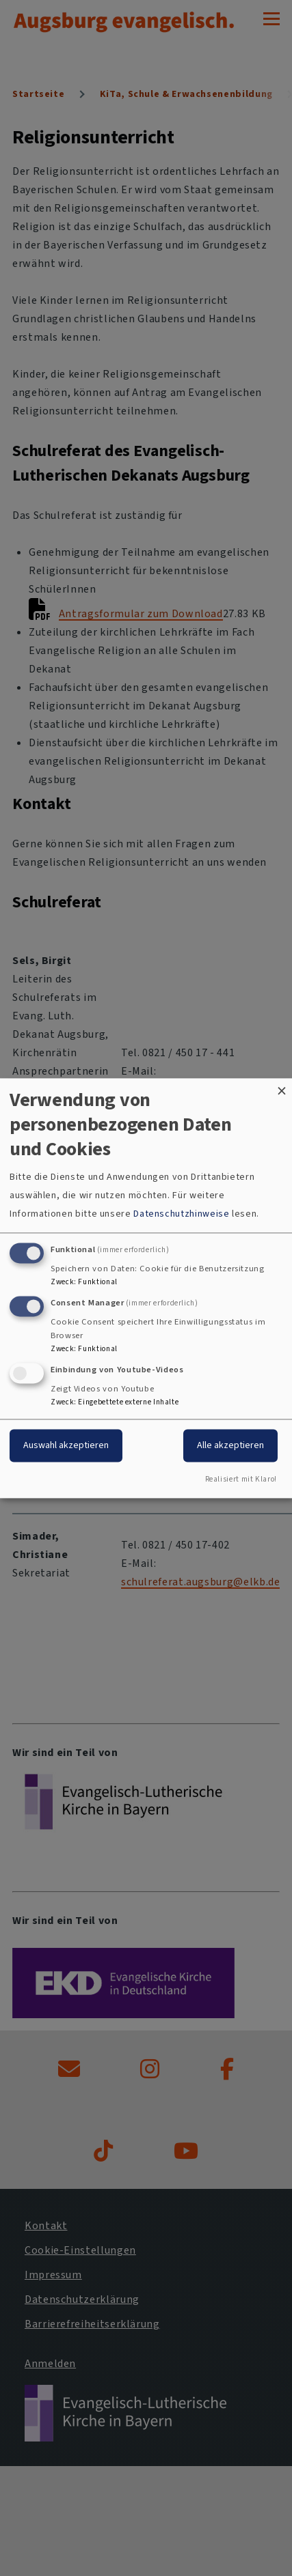 Image resolution: width=292 pixels, height=2576 pixels. Describe the element at coordinates (241, 1479) in the screenshot. I see `Realisiert mit Klaro!` at that location.